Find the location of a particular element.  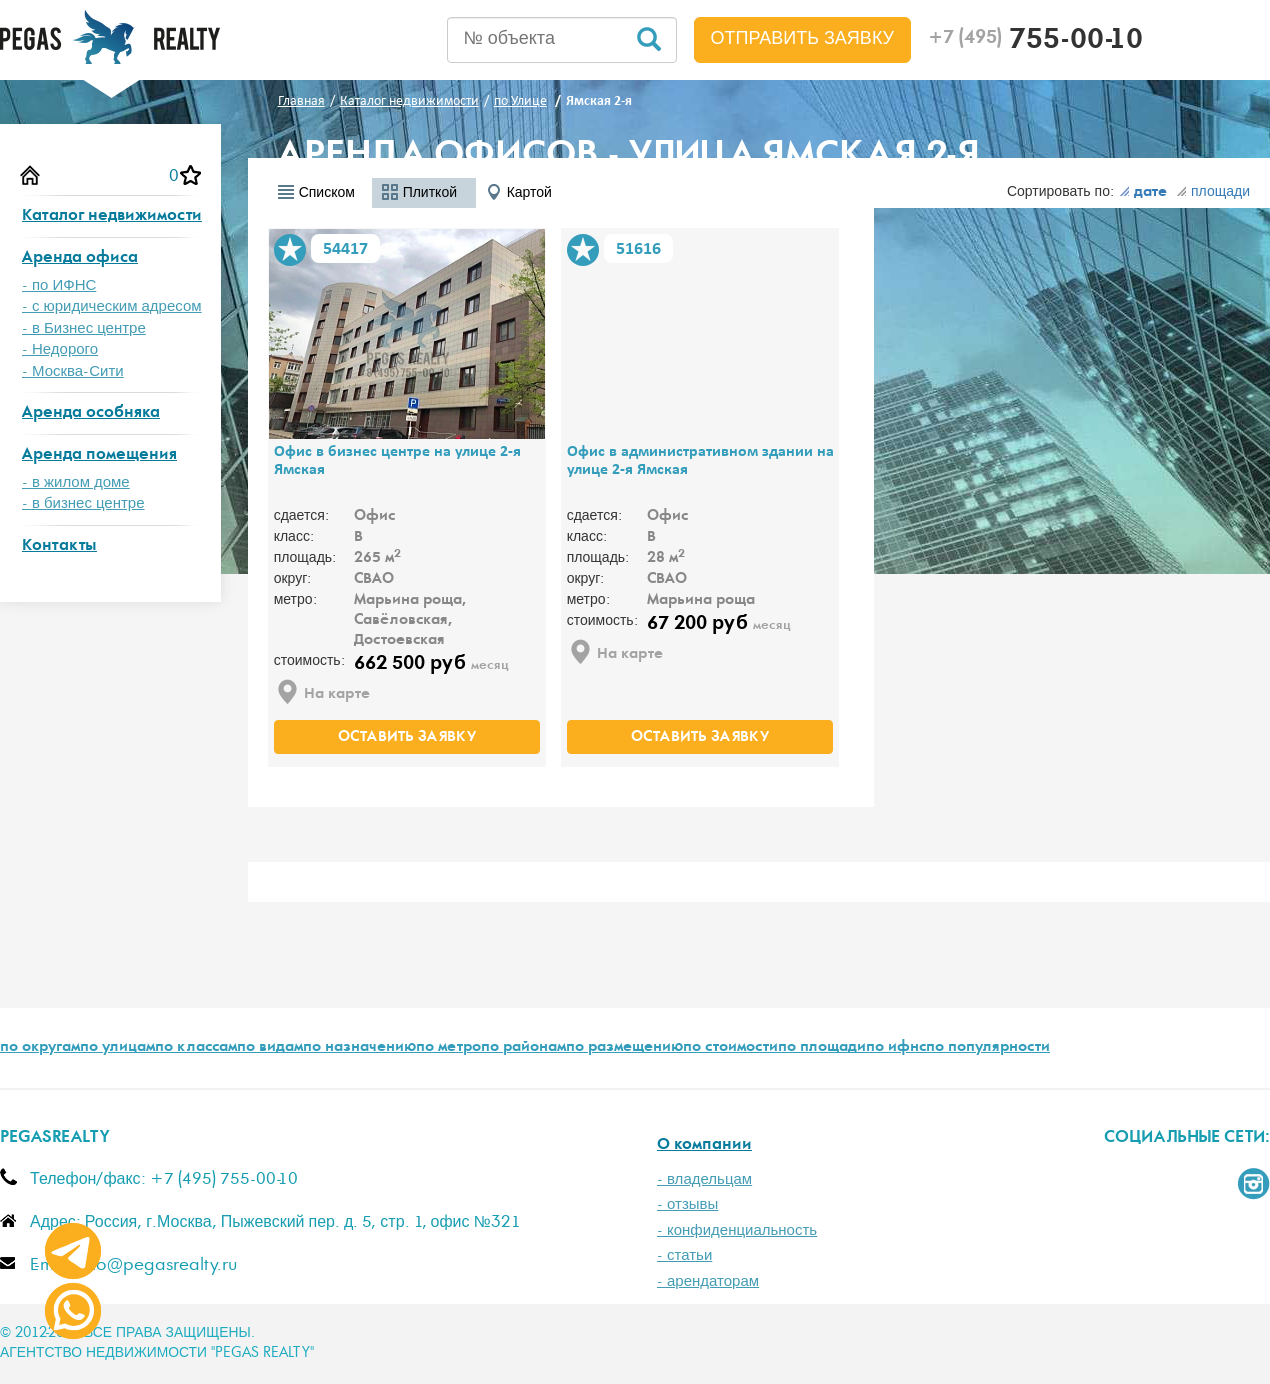

по стоимости is located at coordinates (730, 1048).